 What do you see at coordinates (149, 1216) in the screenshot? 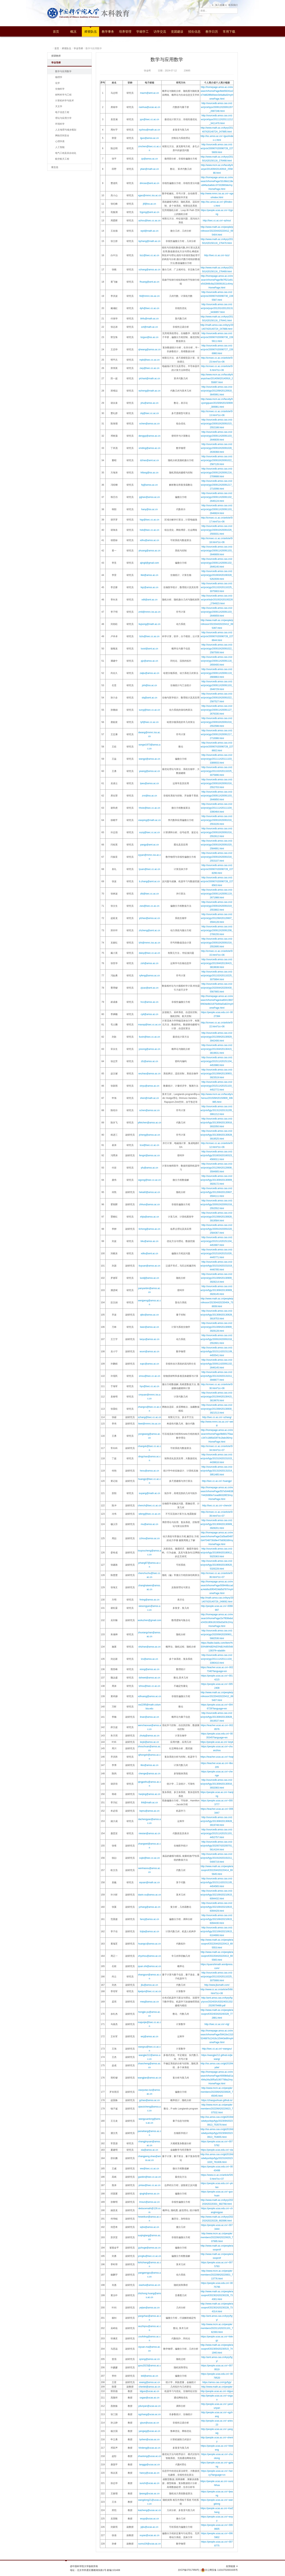
I see `xhjia@amss.ac.cn` at bounding box center [149, 1216].